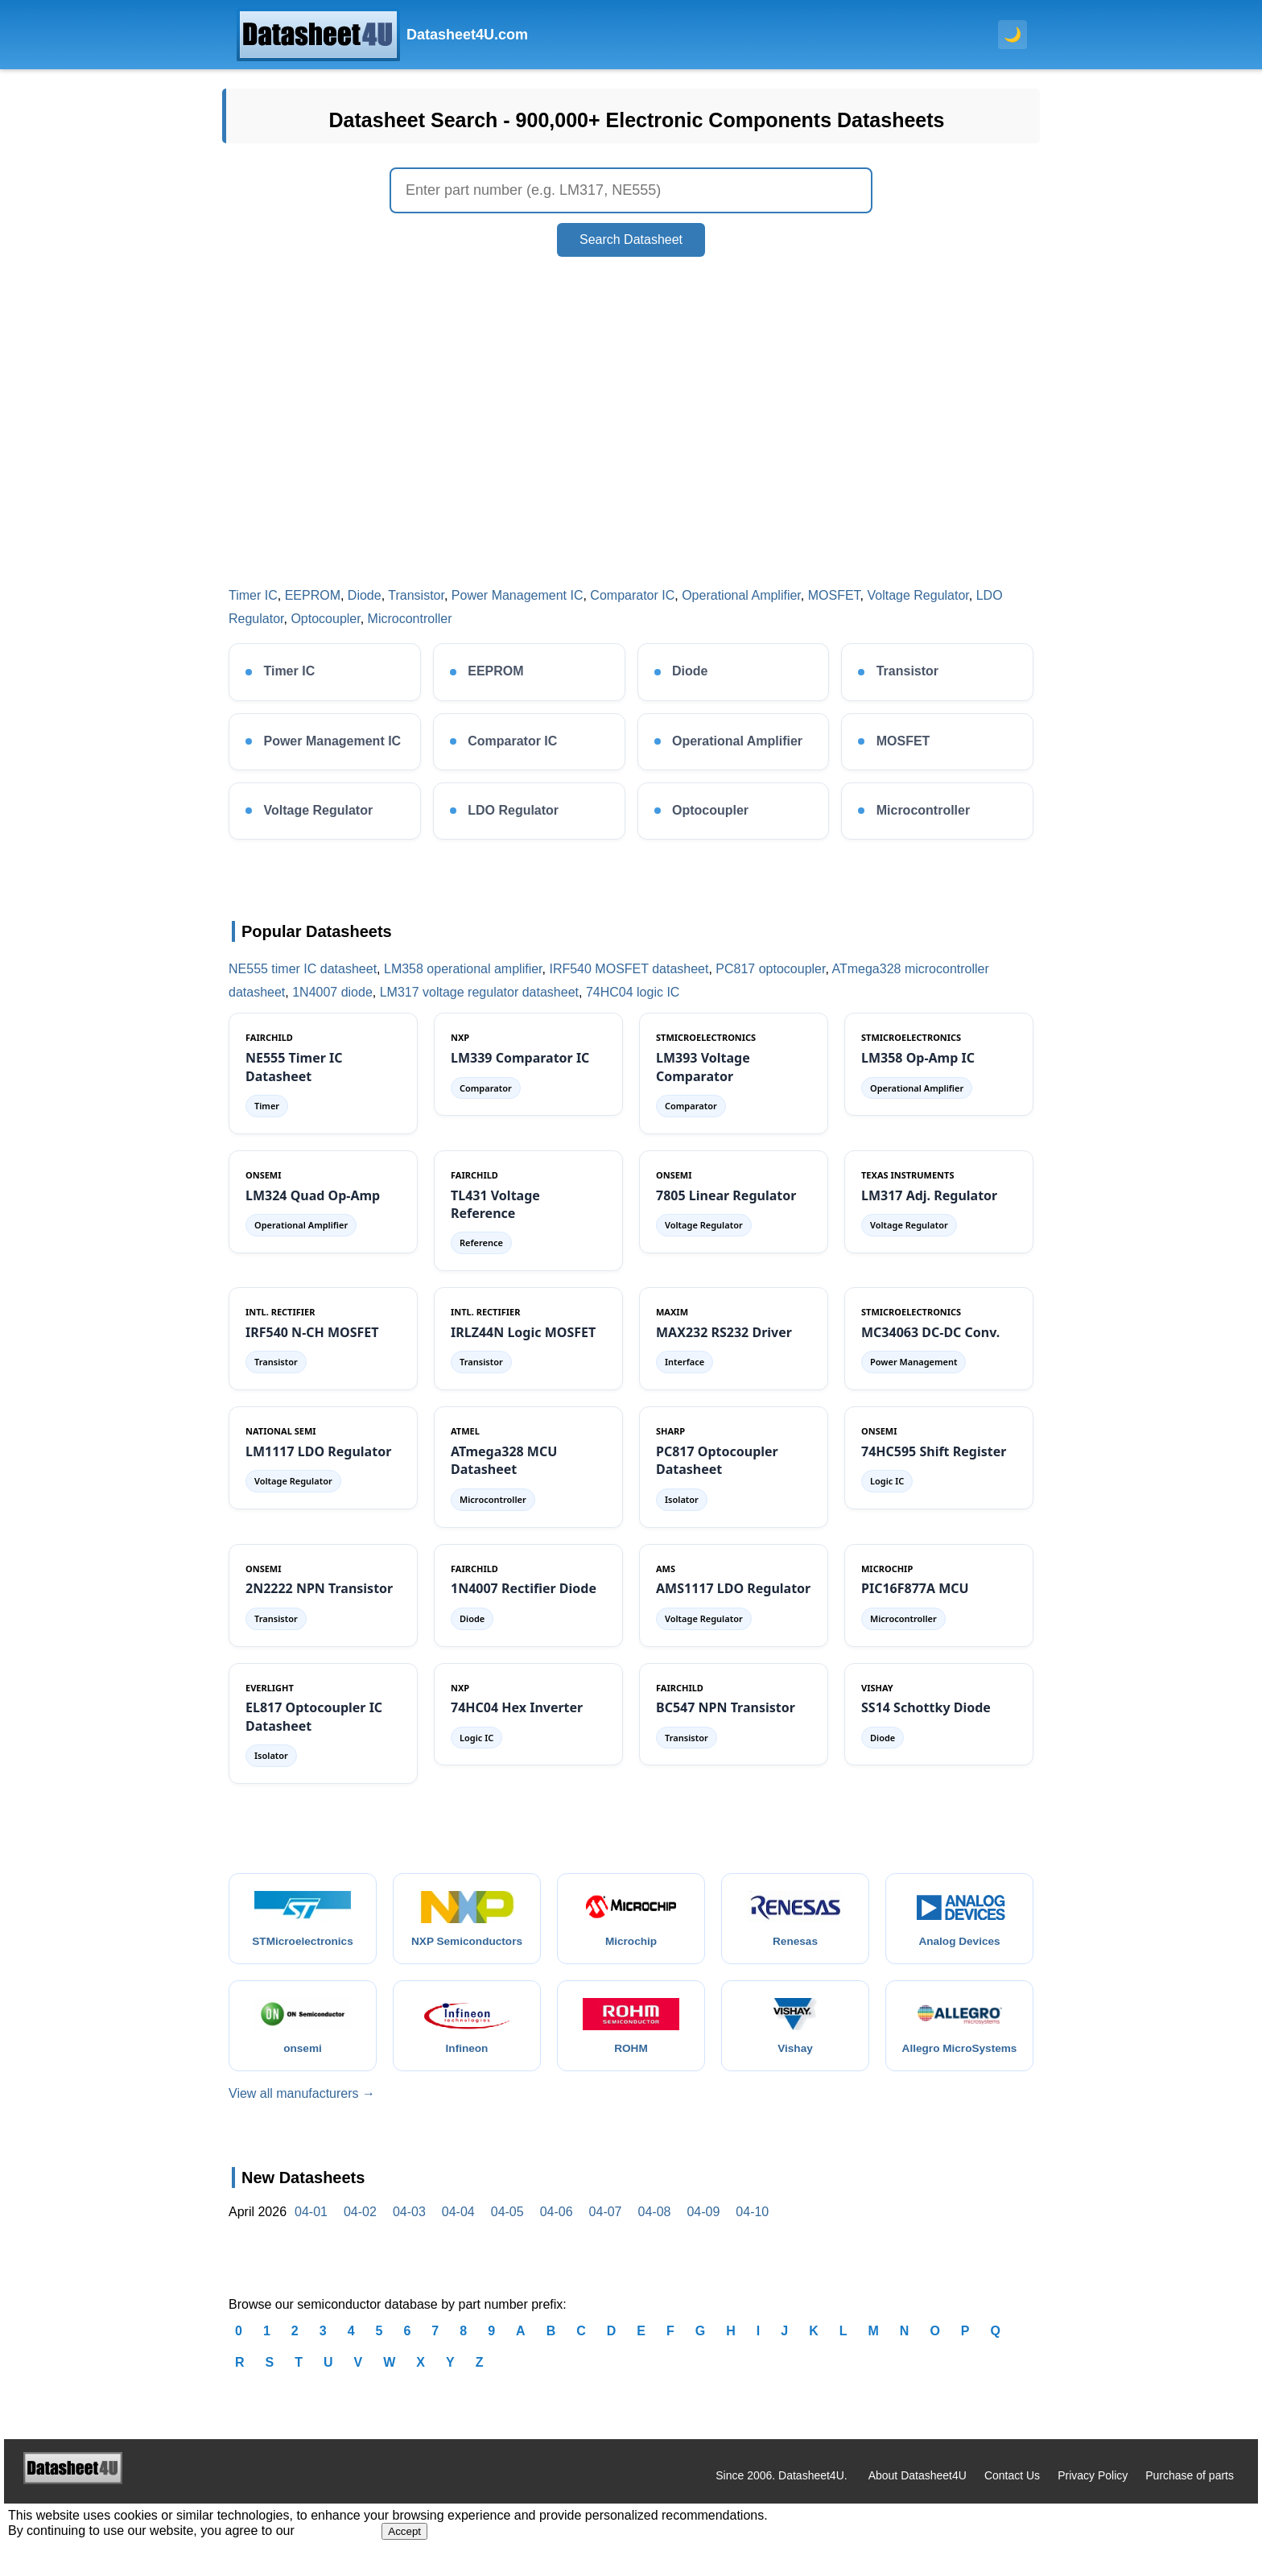 The height and width of the screenshot is (2576, 1262). I want to click on Purchase of parts, so click(1189, 2491).